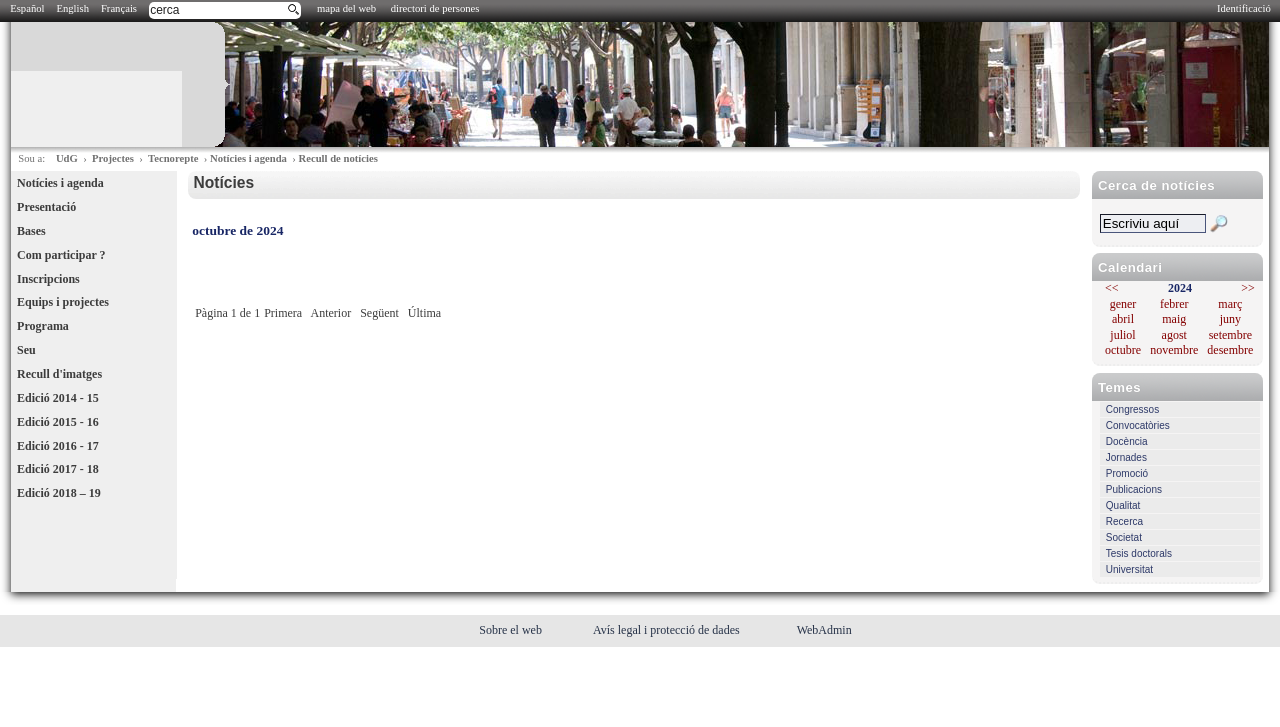 The width and height of the screenshot is (1280, 727). What do you see at coordinates (173, 158) in the screenshot?
I see `Tecnorepte` at bounding box center [173, 158].